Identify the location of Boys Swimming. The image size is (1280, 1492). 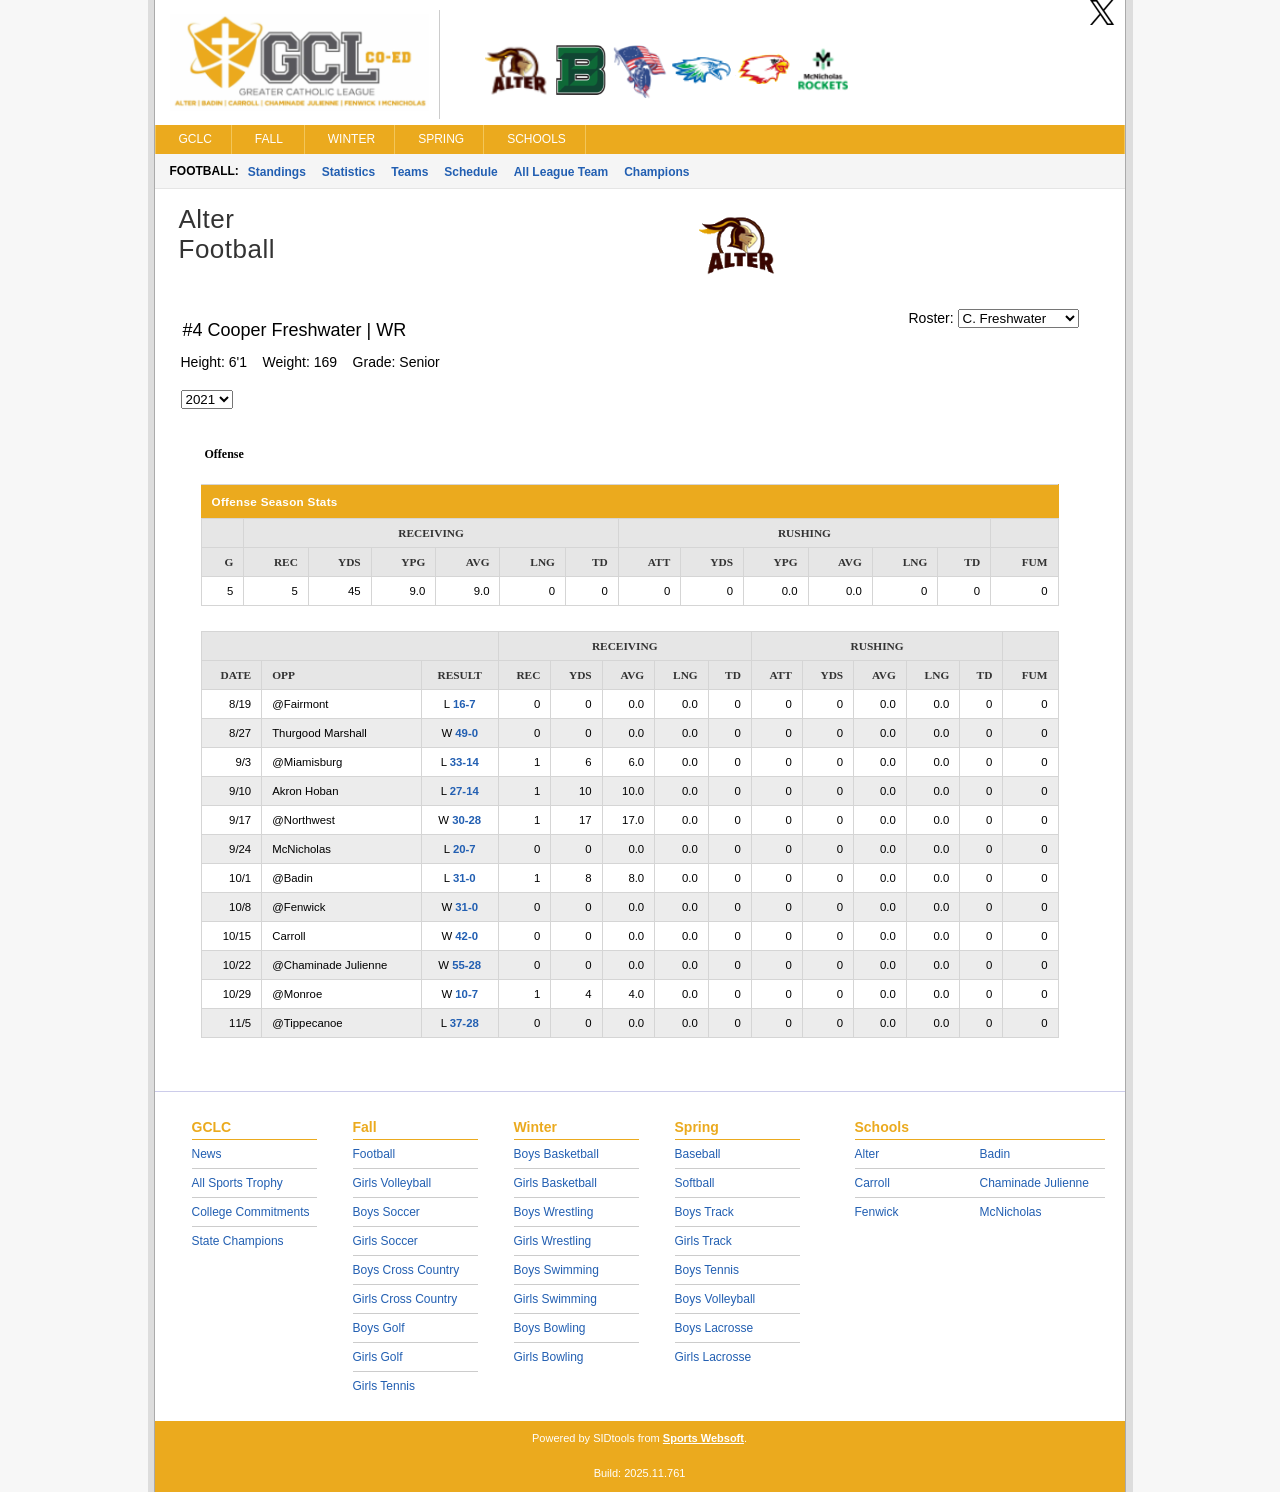
(556, 1270).